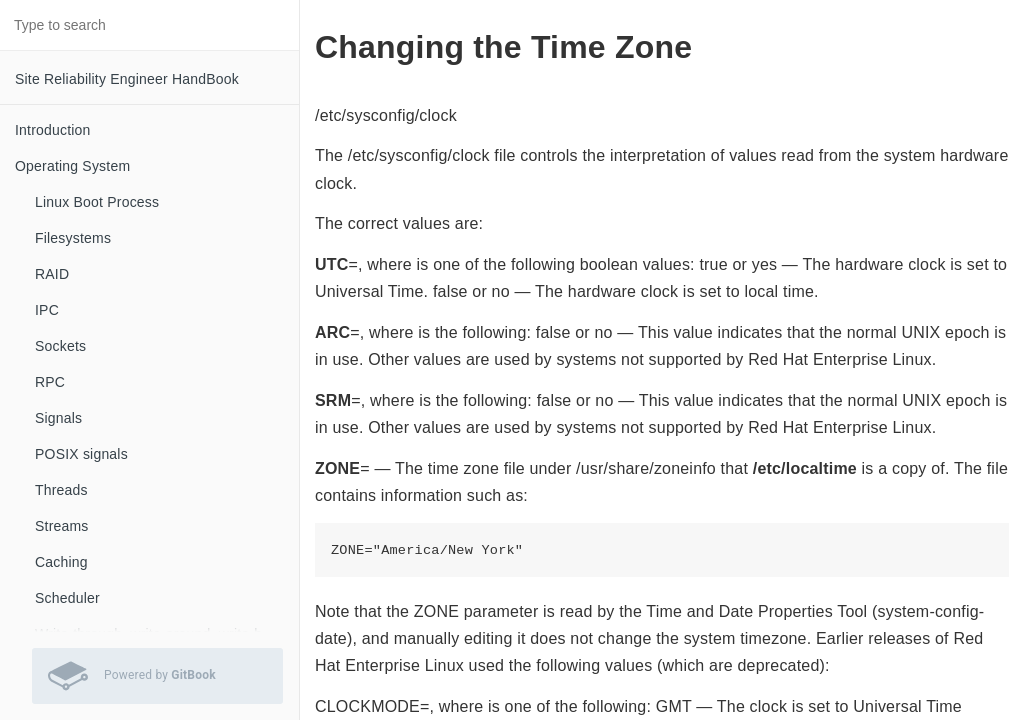  Describe the element at coordinates (58, 418) in the screenshot. I see `Signals` at that location.